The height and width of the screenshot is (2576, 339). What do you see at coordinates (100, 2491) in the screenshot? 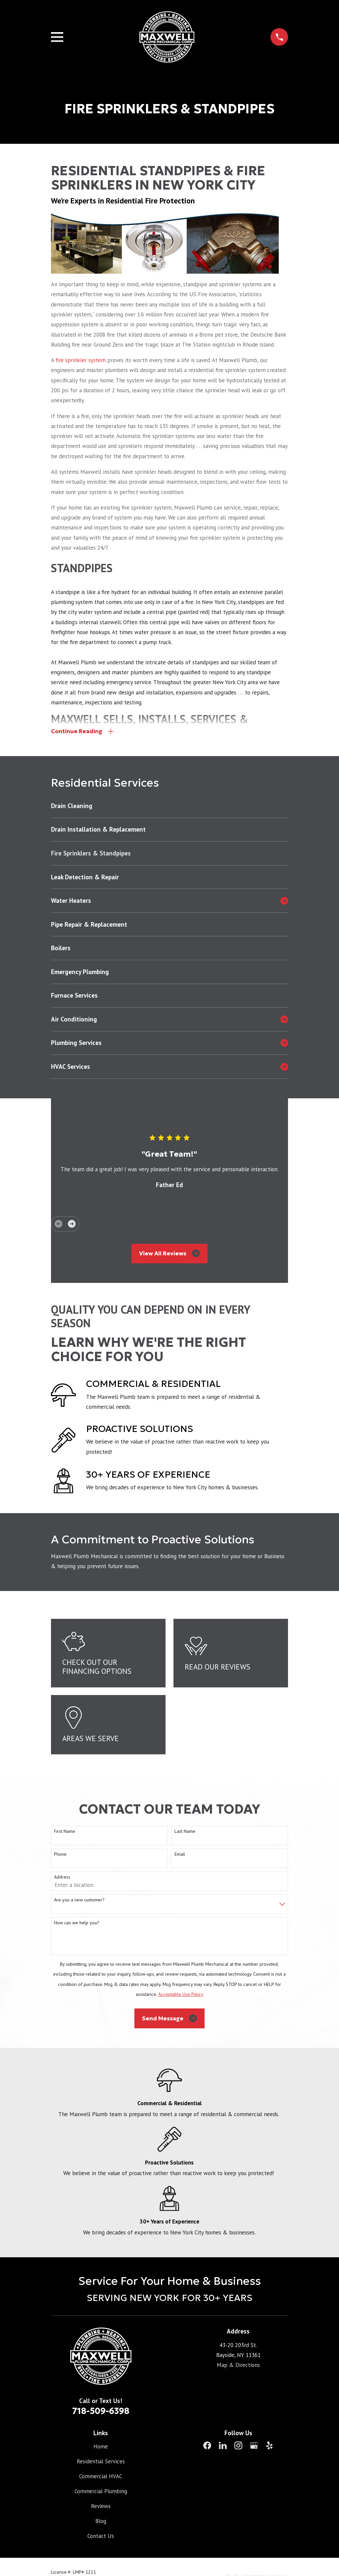
I see `Commercial Plumbing` at bounding box center [100, 2491].